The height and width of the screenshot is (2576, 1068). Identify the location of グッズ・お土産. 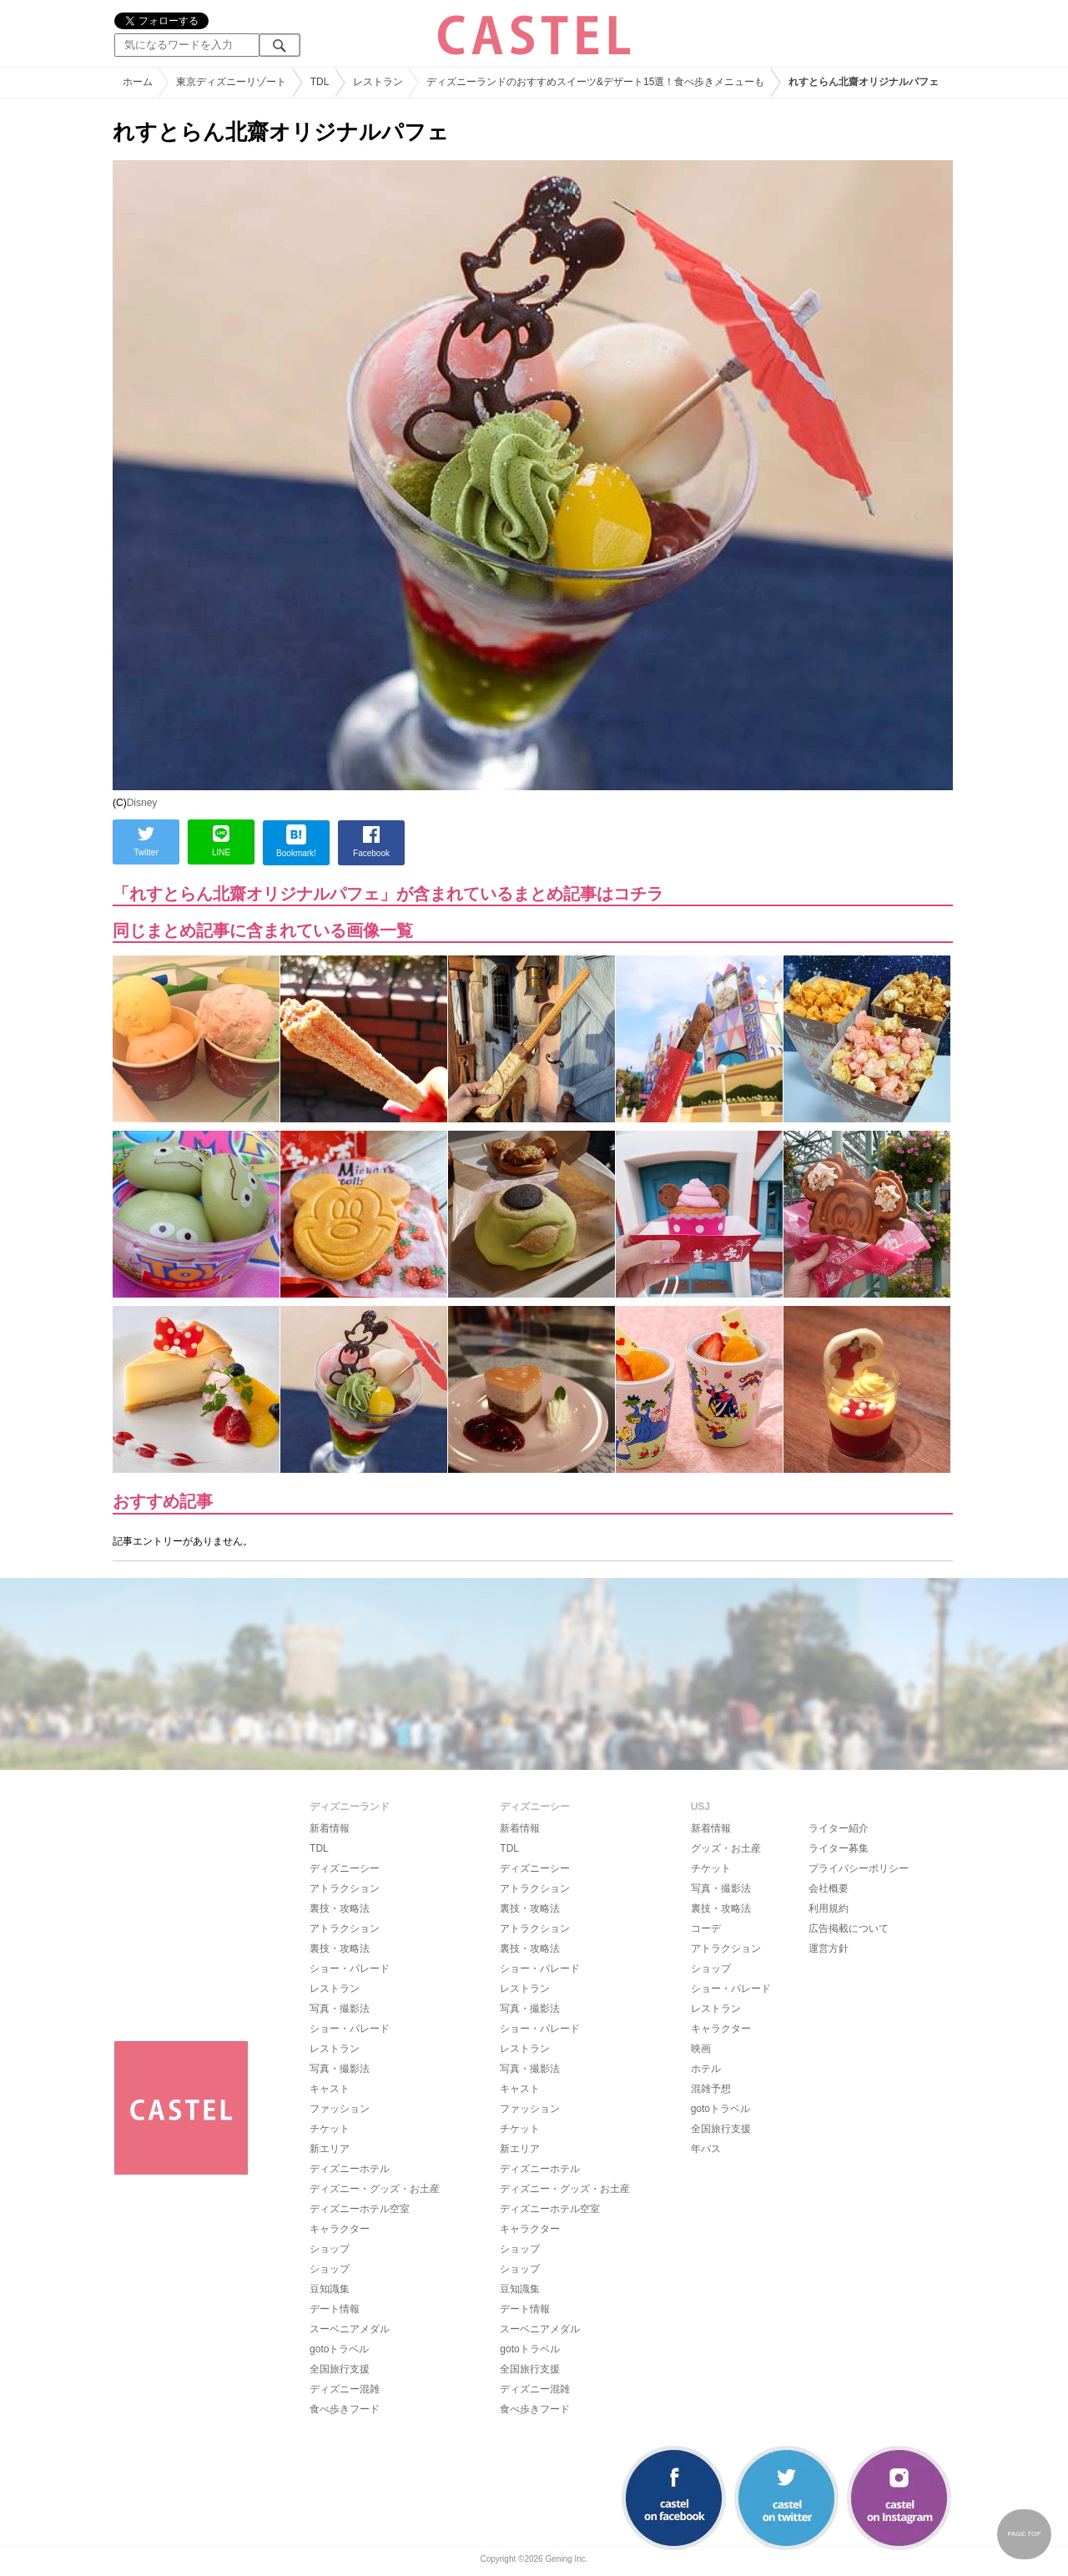
(726, 1848).